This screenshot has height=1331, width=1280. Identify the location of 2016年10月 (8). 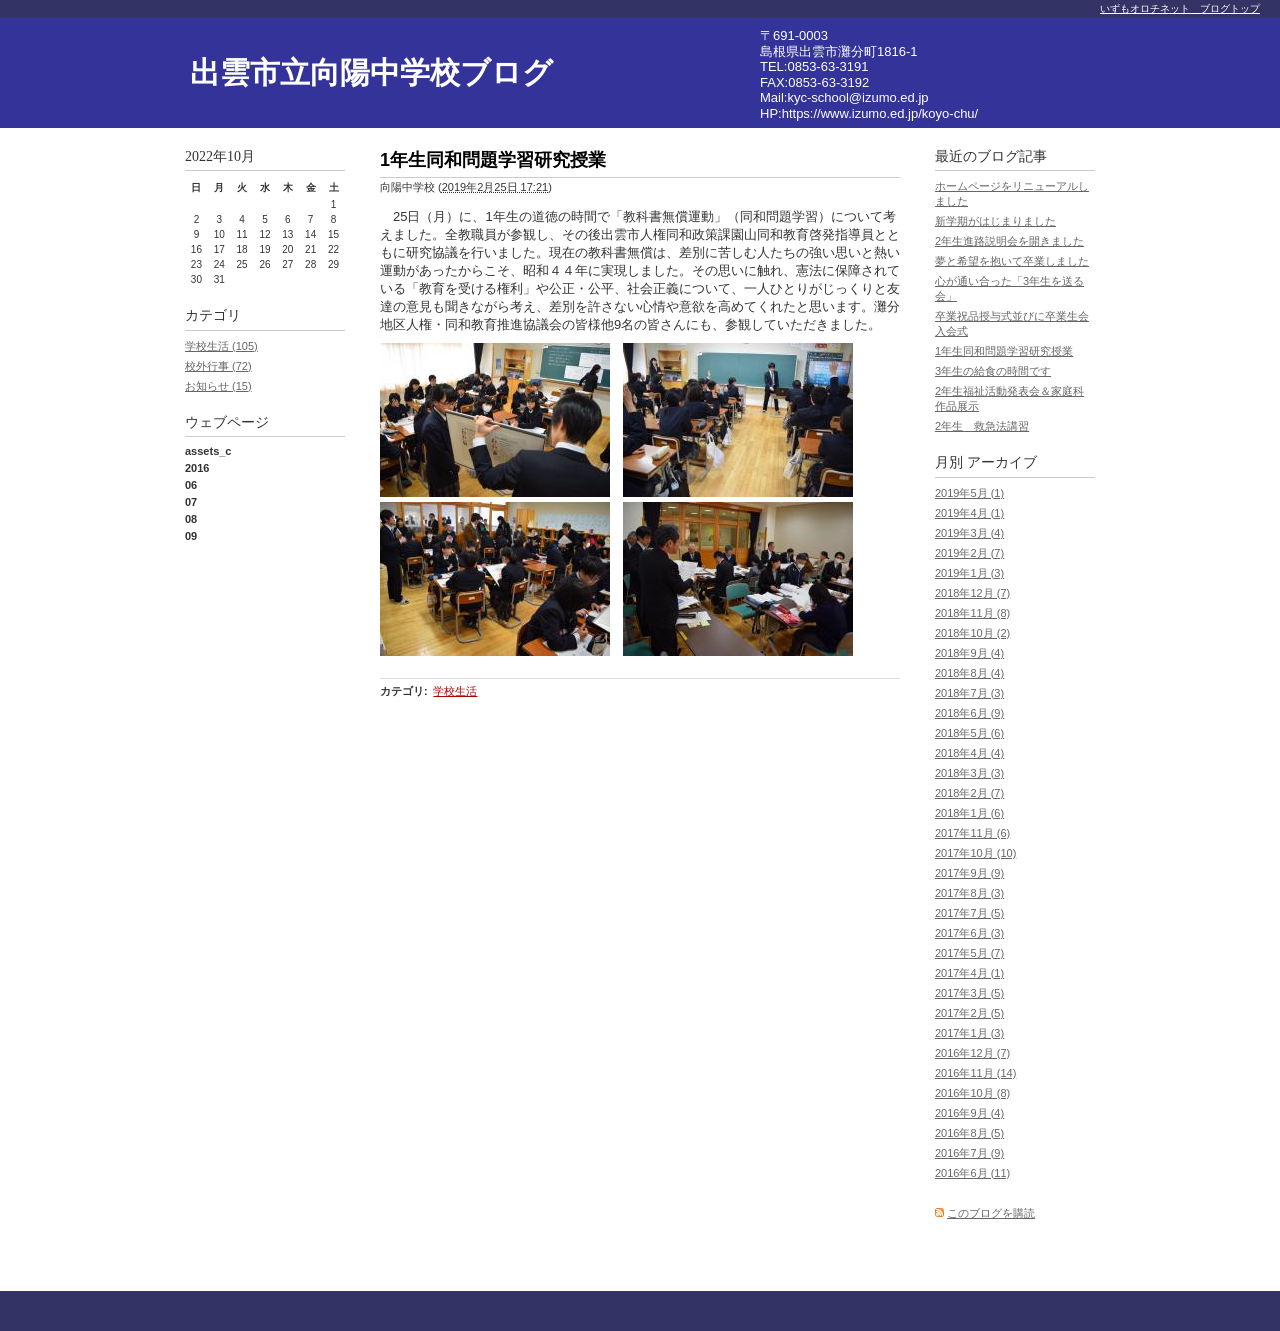
(972, 1093).